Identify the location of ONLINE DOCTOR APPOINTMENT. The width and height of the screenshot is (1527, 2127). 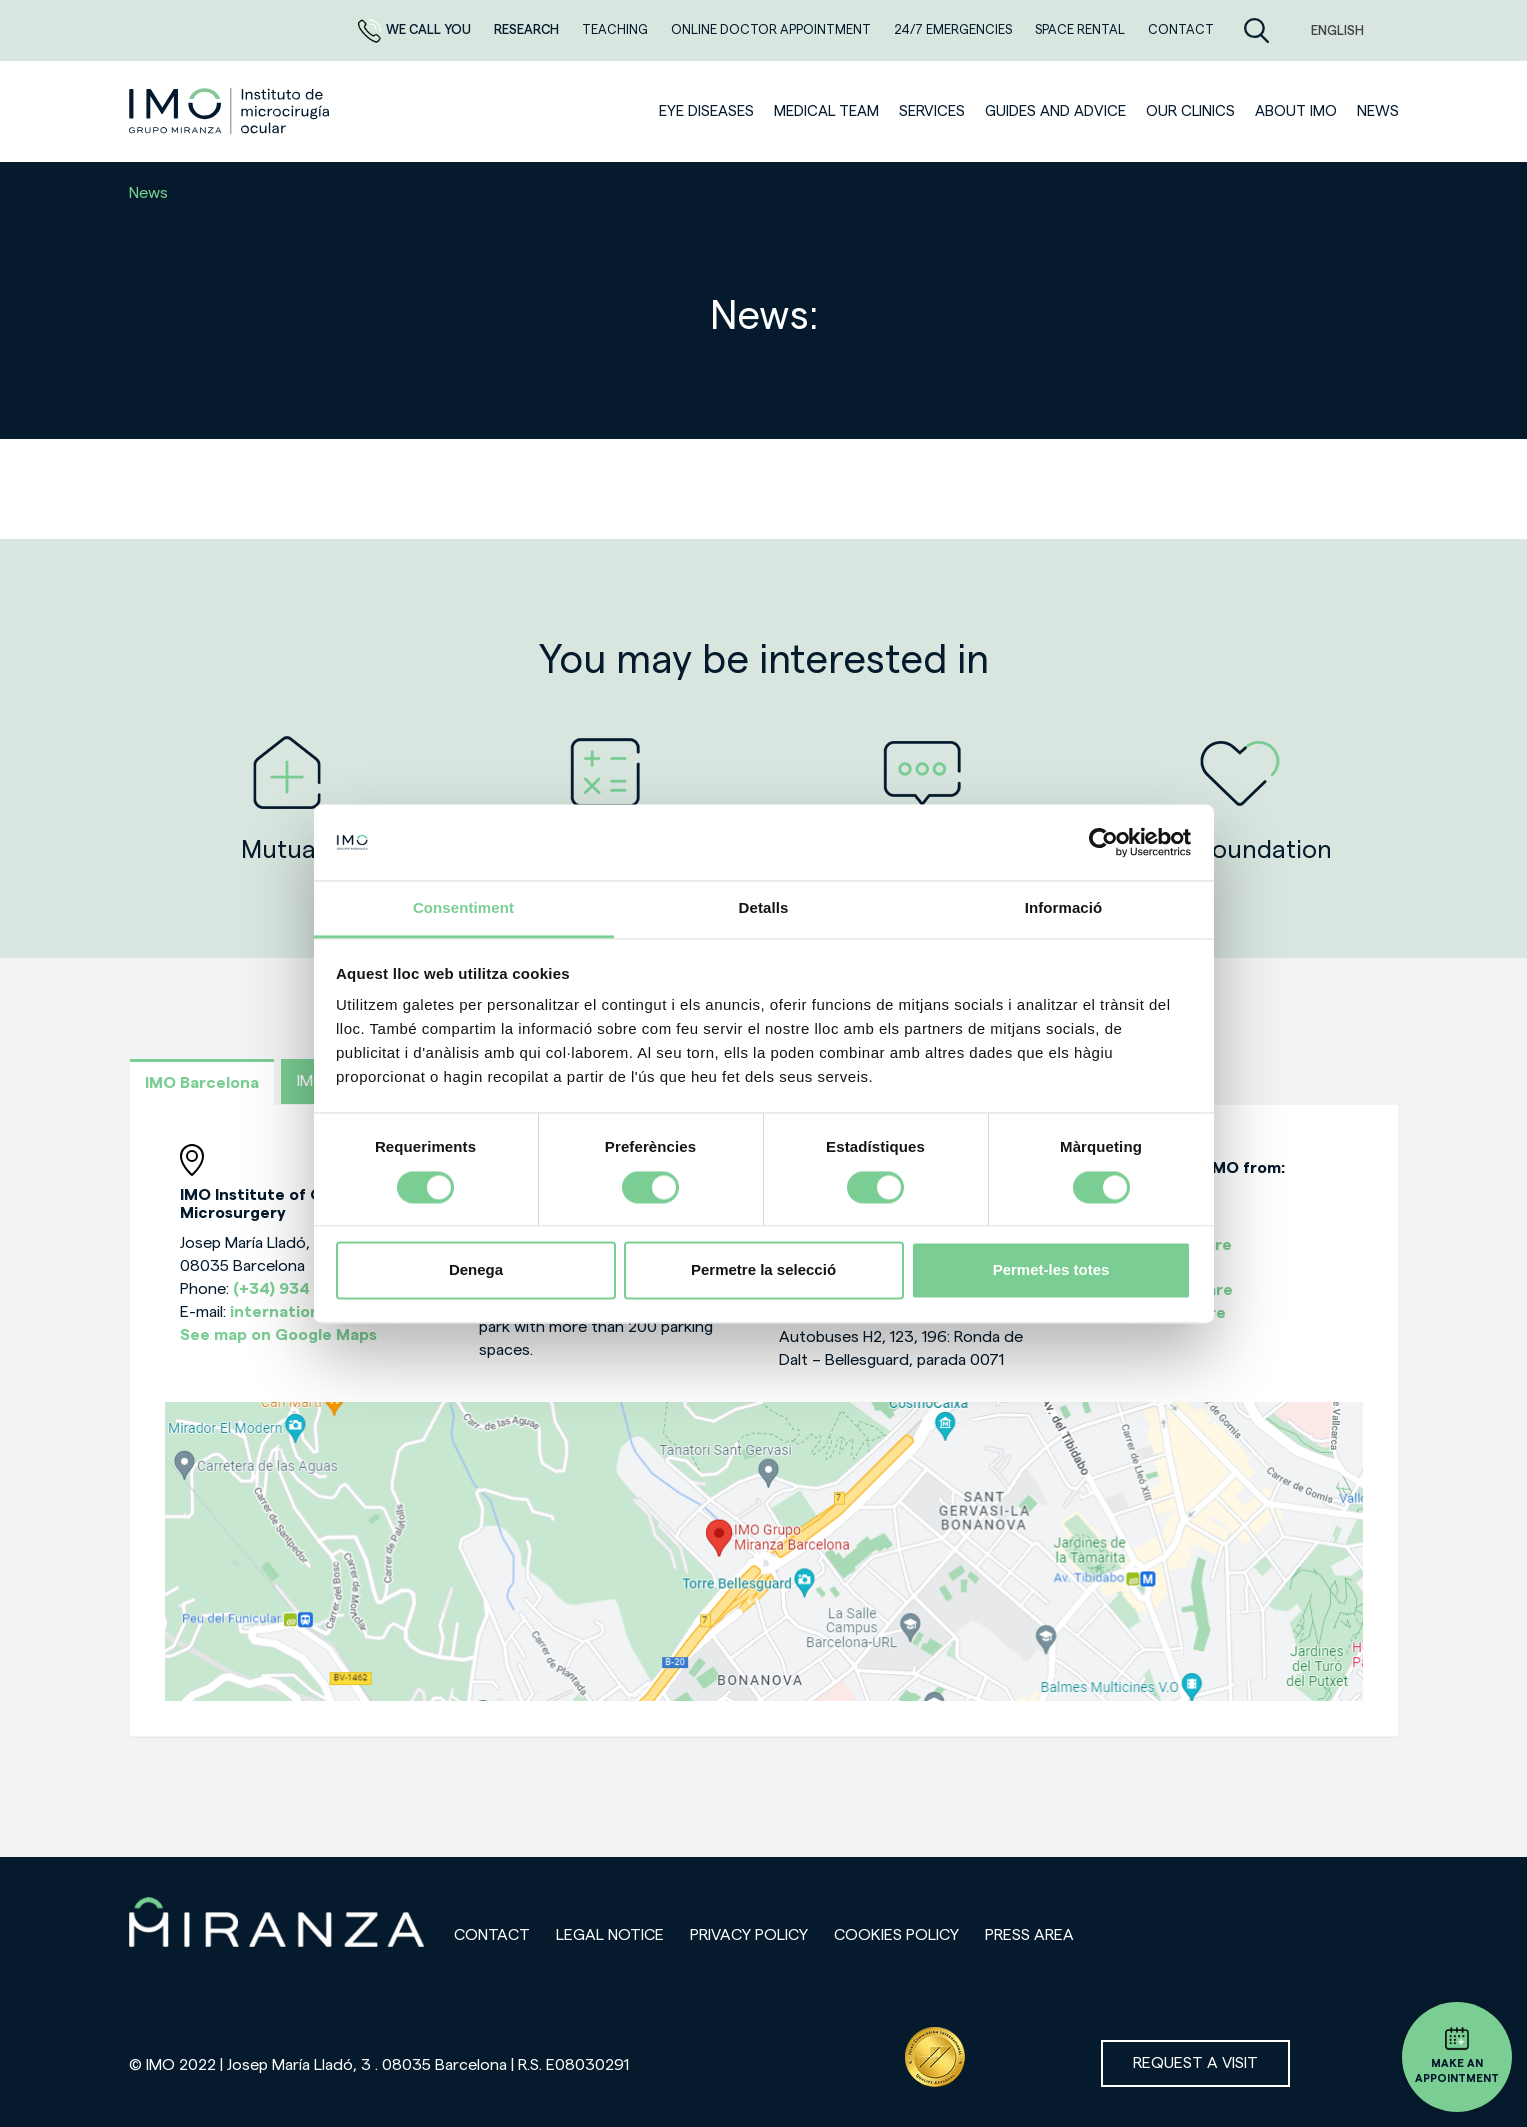
(772, 29).